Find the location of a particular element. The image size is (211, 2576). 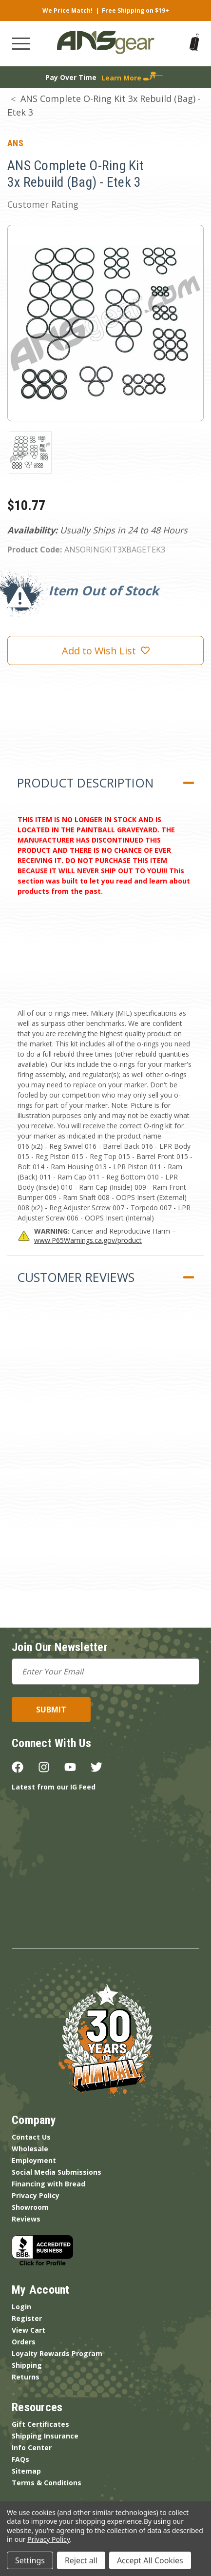

Shipping is located at coordinates (27, 2365).